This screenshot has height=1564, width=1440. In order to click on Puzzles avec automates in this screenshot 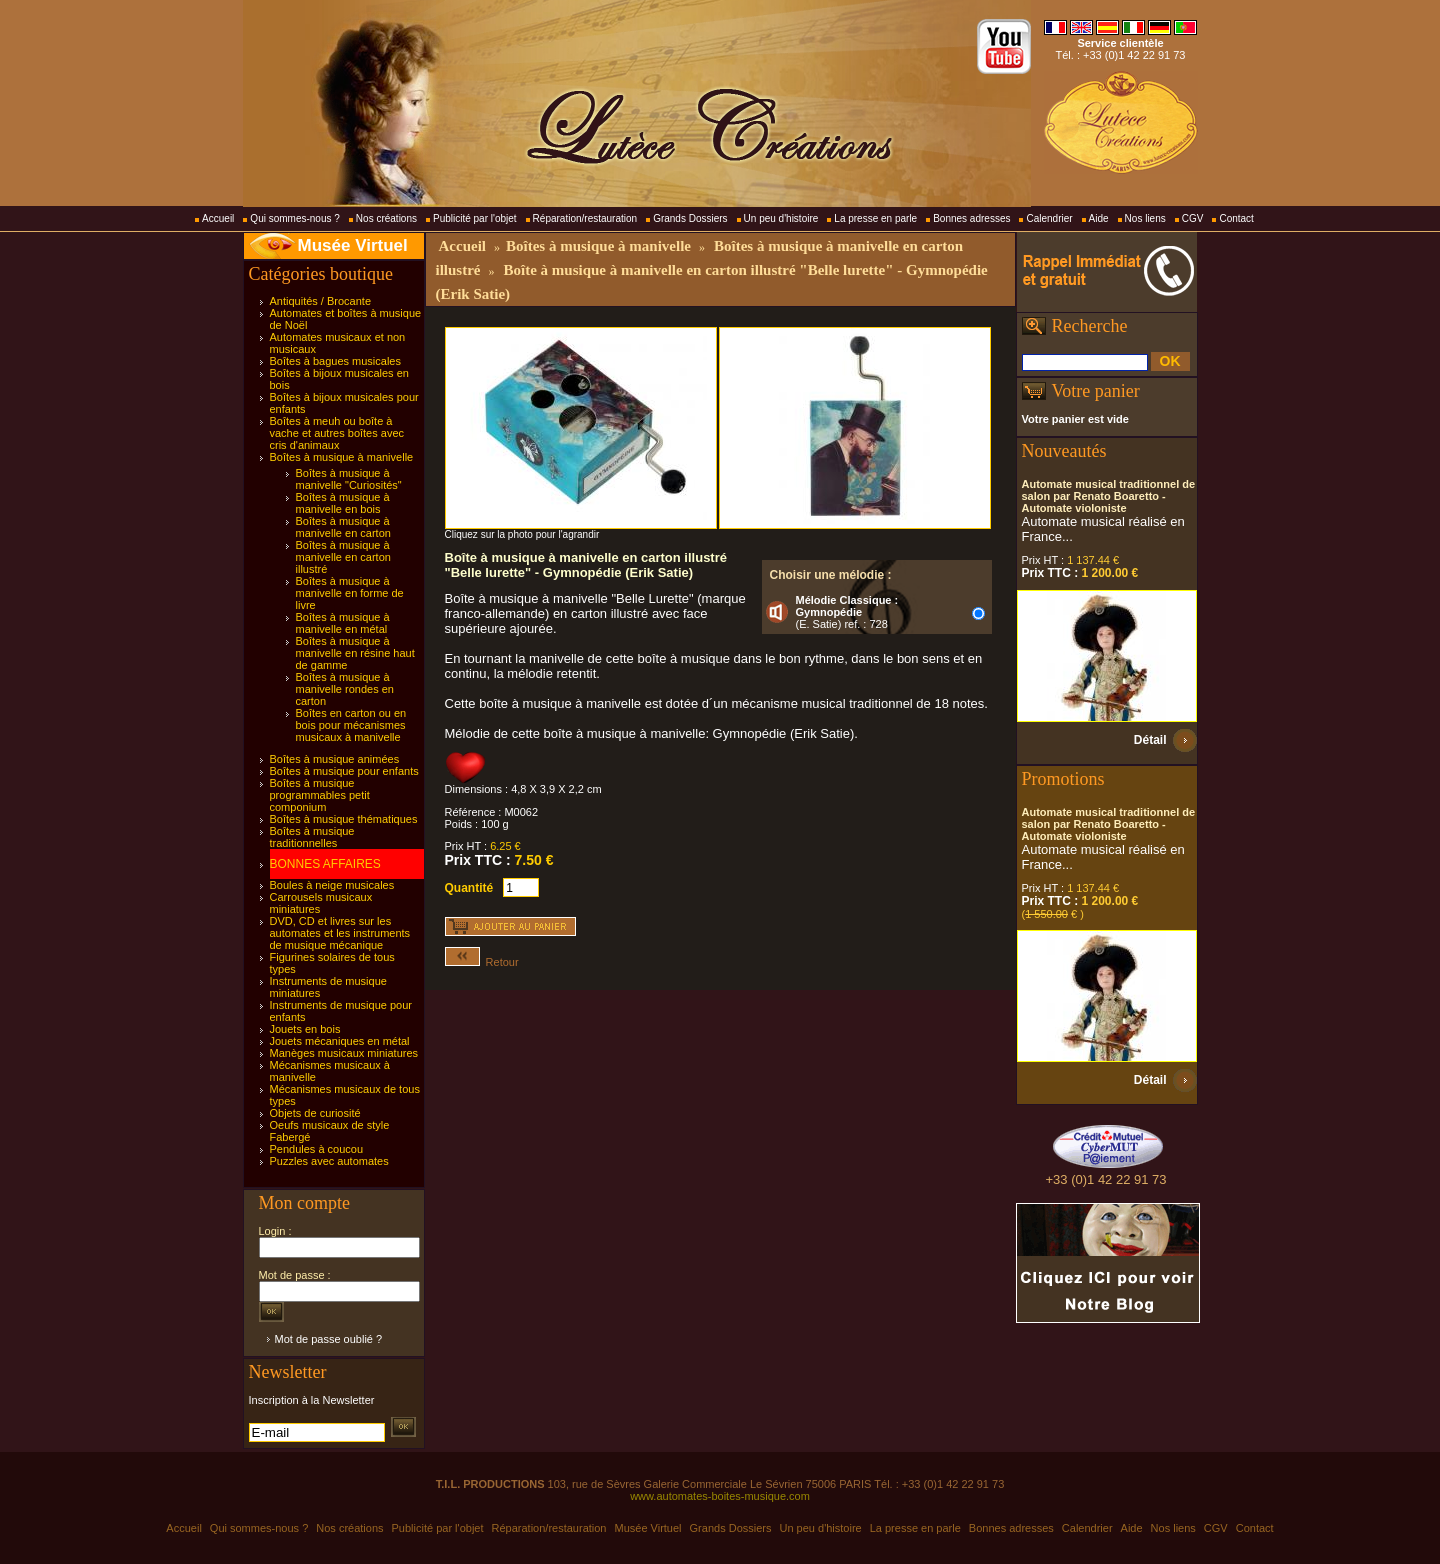, I will do `click(329, 1161)`.